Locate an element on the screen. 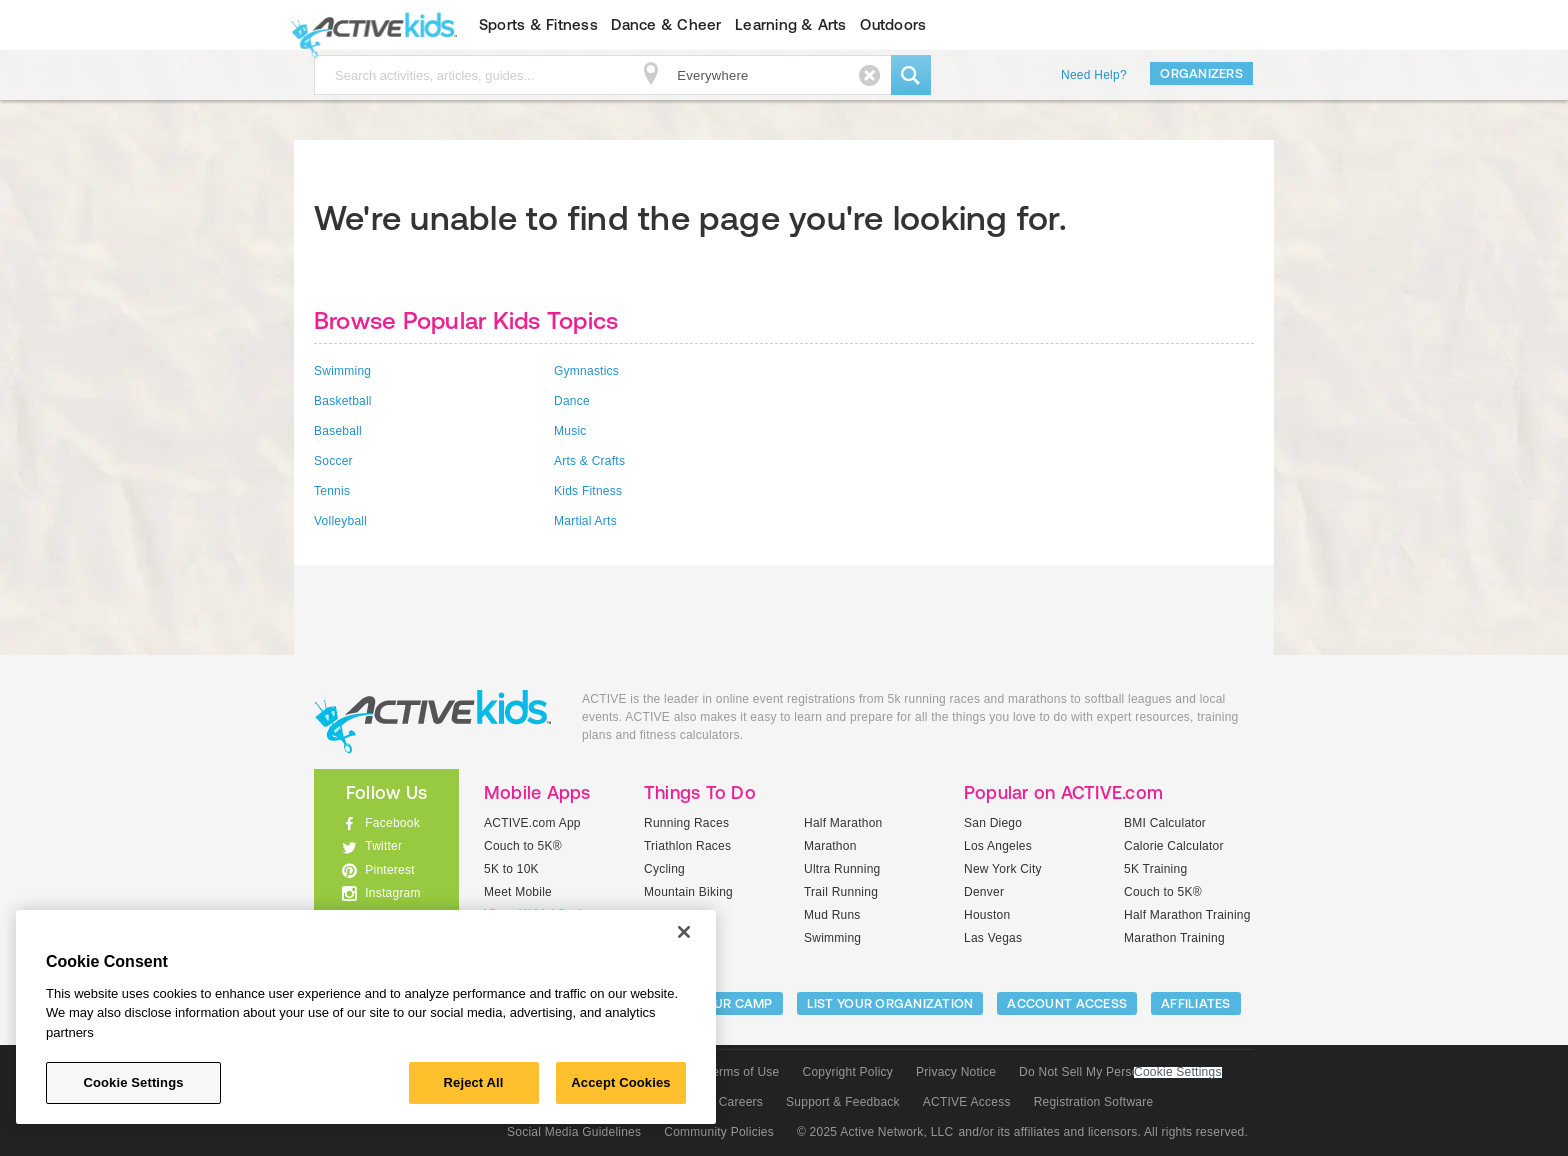 The image size is (1568, 1156). Marathon Training is located at coordinates (1174, 938).